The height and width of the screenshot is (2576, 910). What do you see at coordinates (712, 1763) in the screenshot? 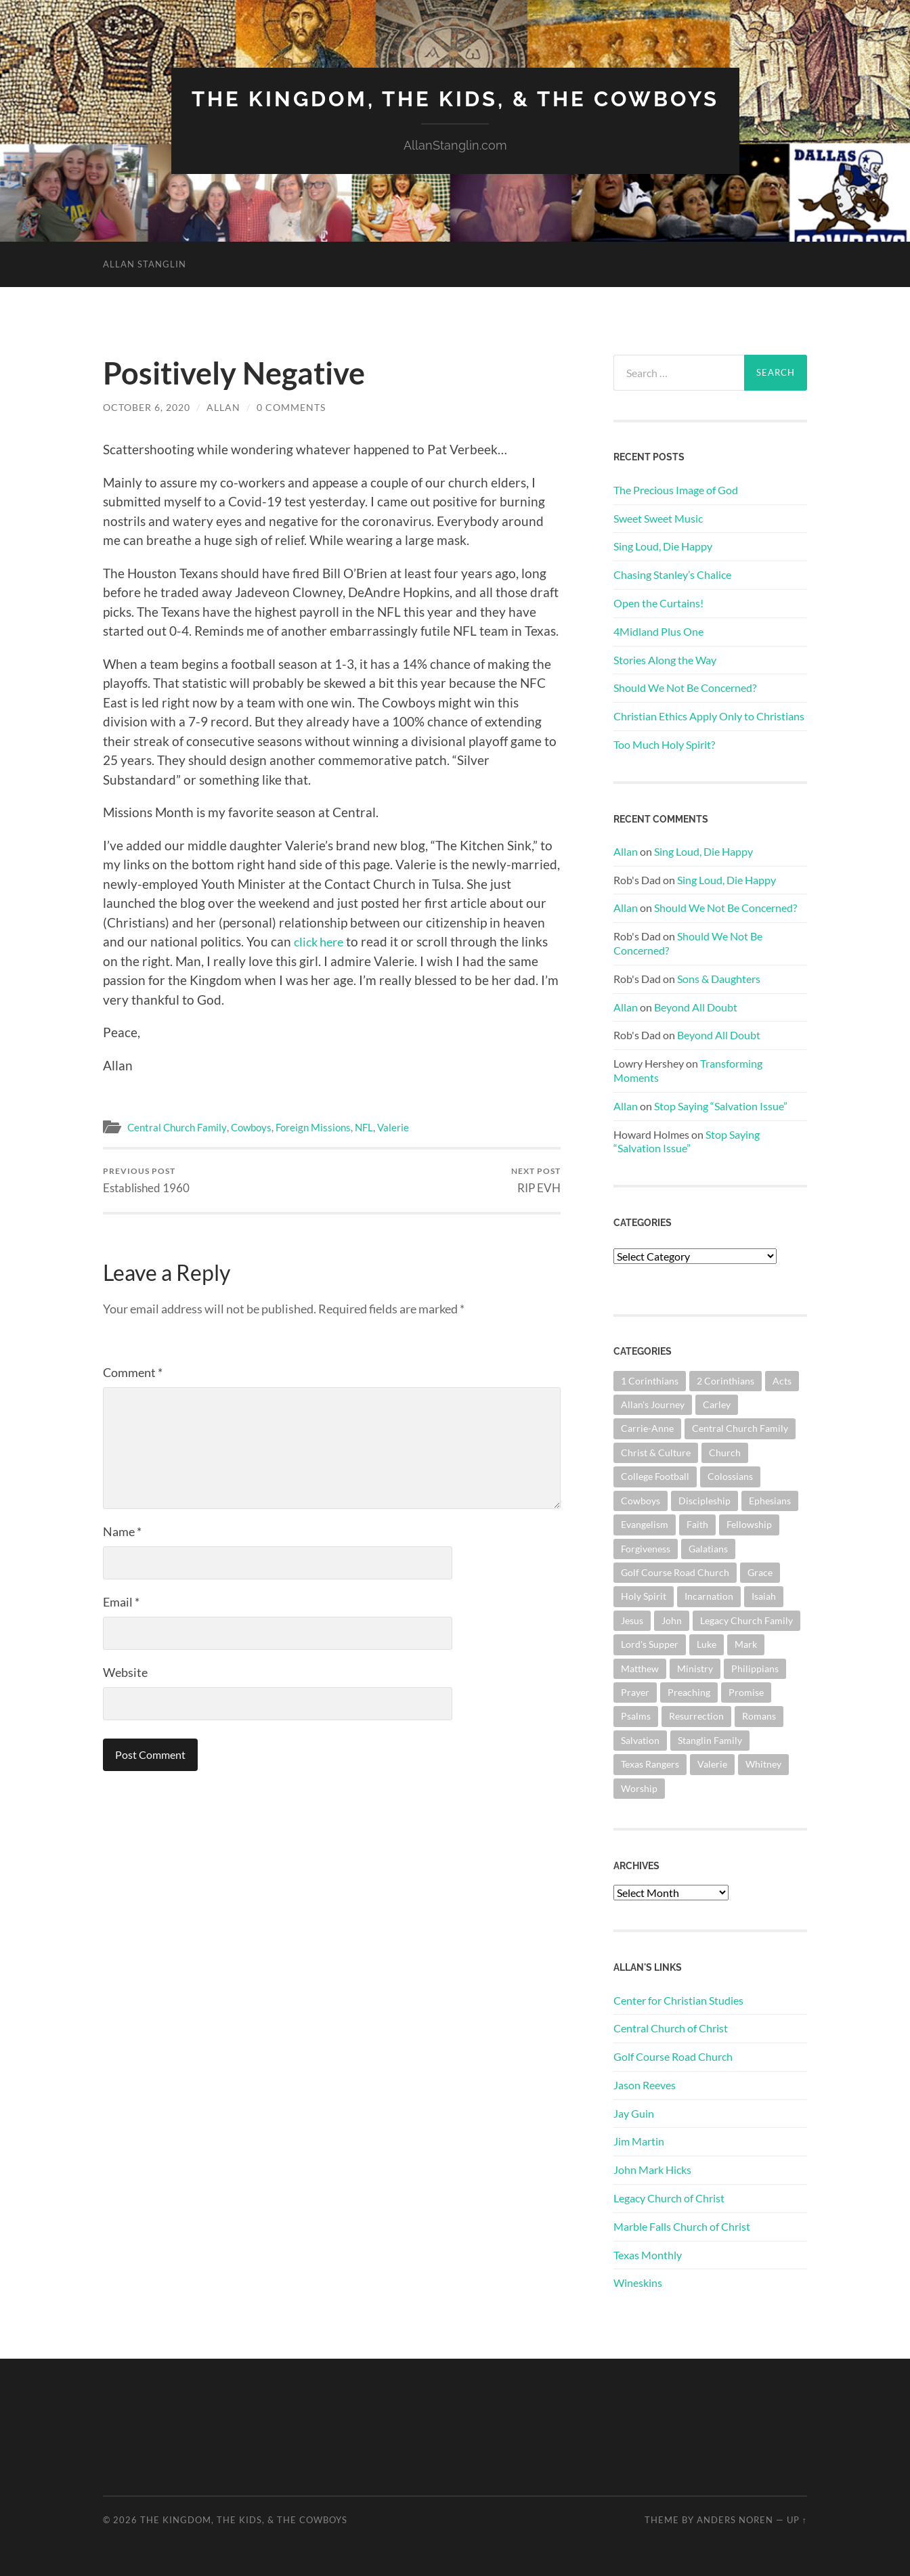
I see `Valerie [Valerie (98 items)]` at bounding box center [712, 1763].